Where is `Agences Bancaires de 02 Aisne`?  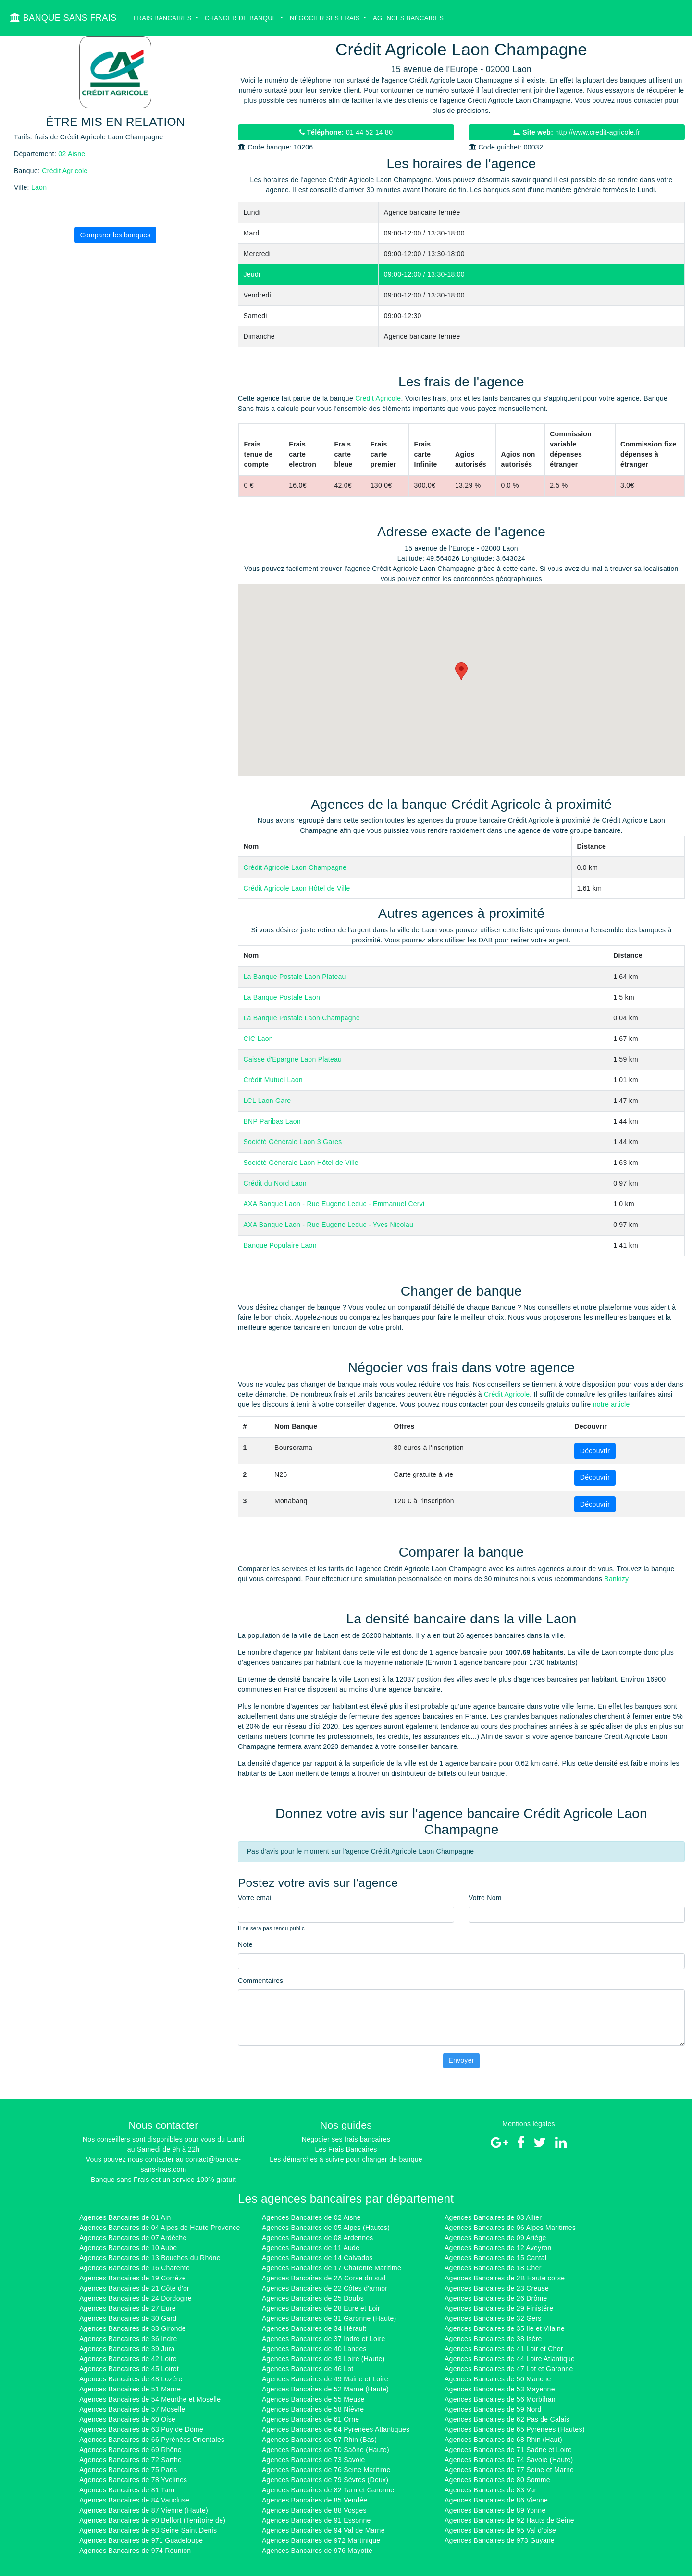
Agences Bancaires de 02 Aisne is located at coordinates (311, 2217).